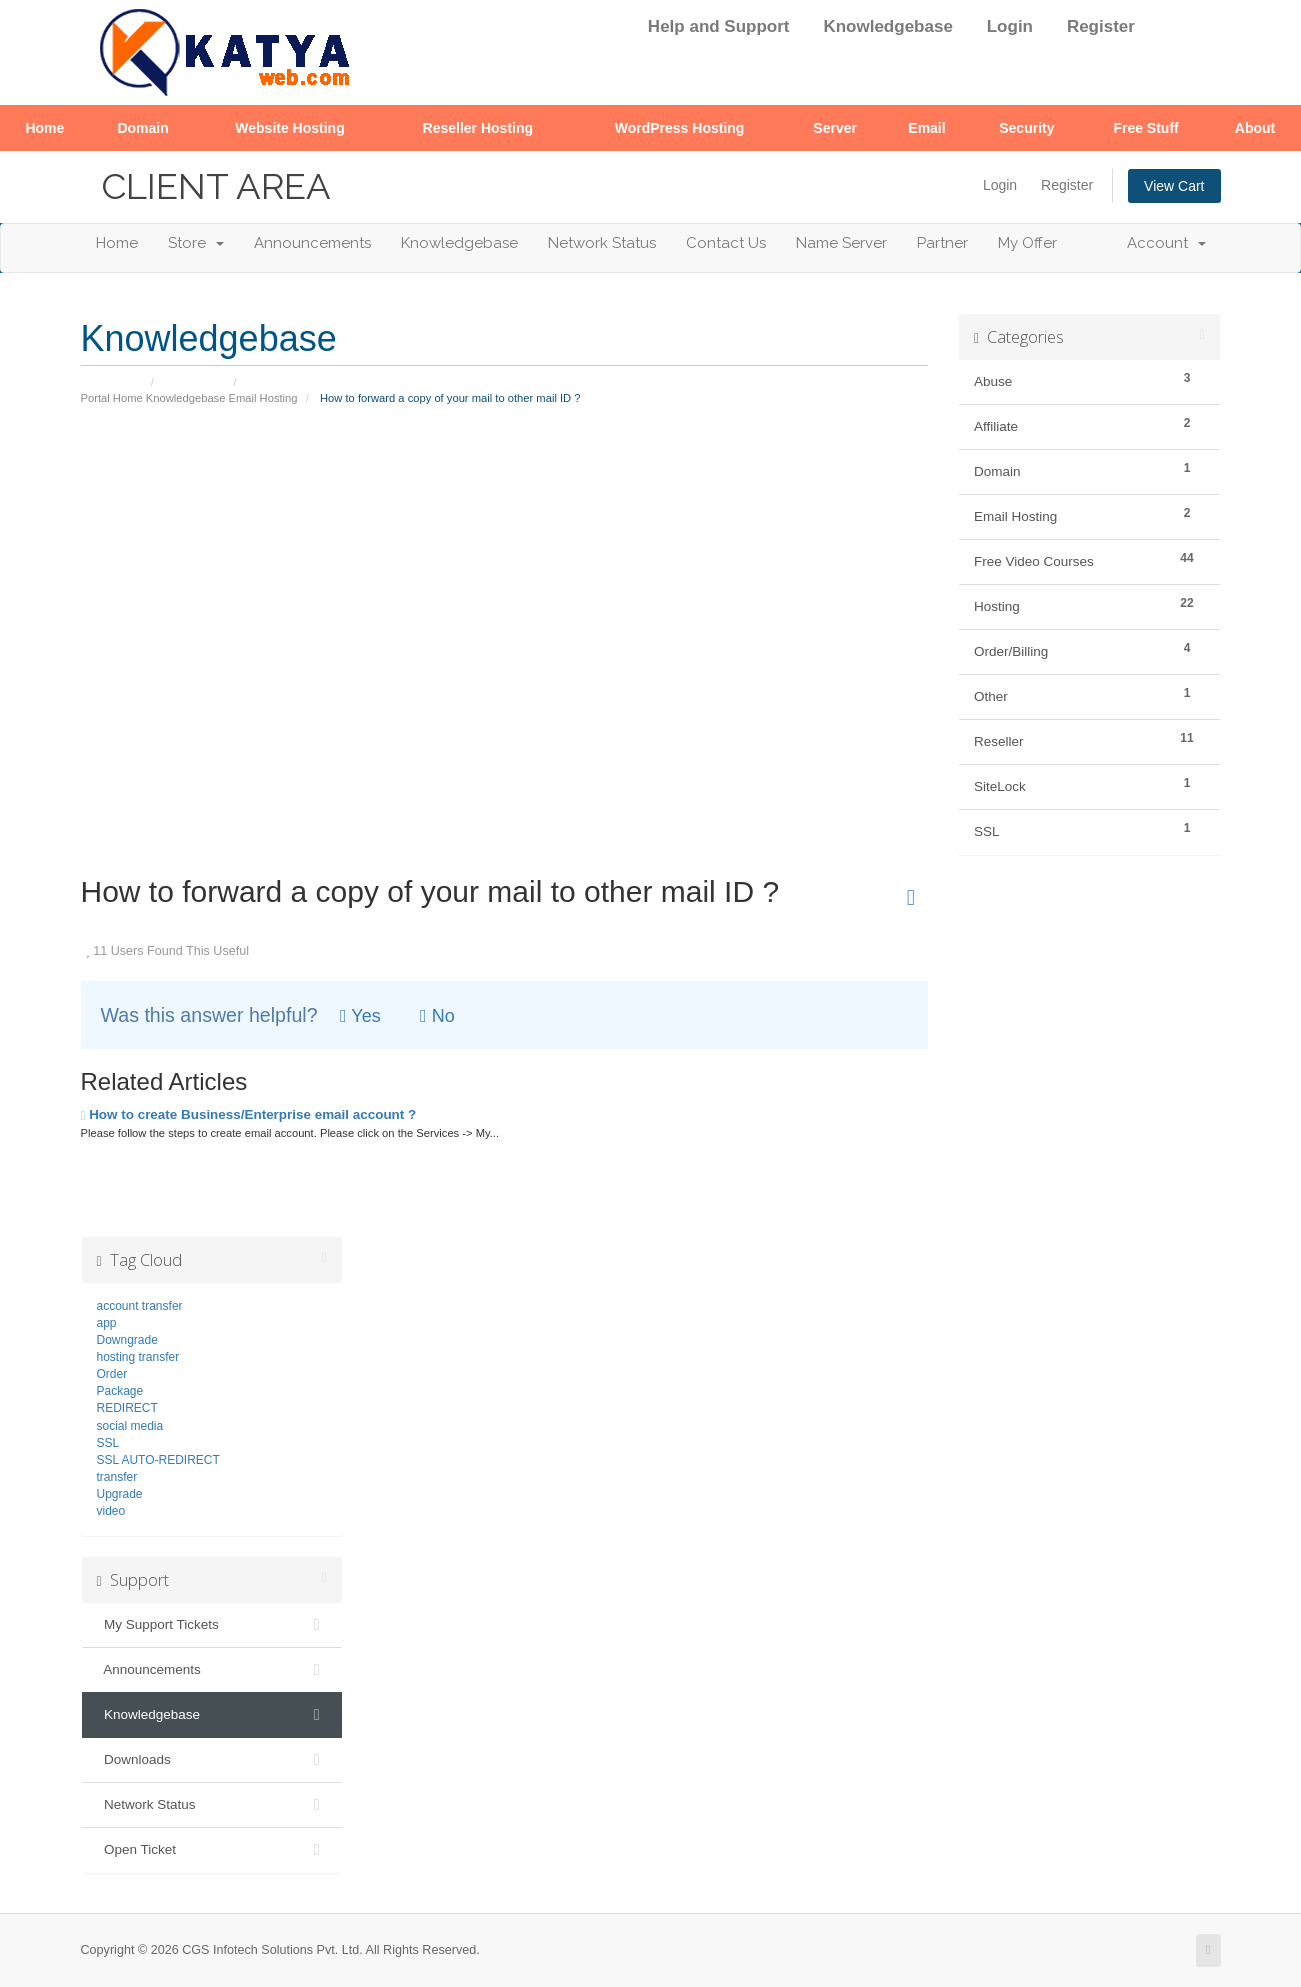 This screenshot has width=1301, height=1987. Describe the element at coordinates (127, 1408) in the screenshot. I see `REDIRECT` at that location.